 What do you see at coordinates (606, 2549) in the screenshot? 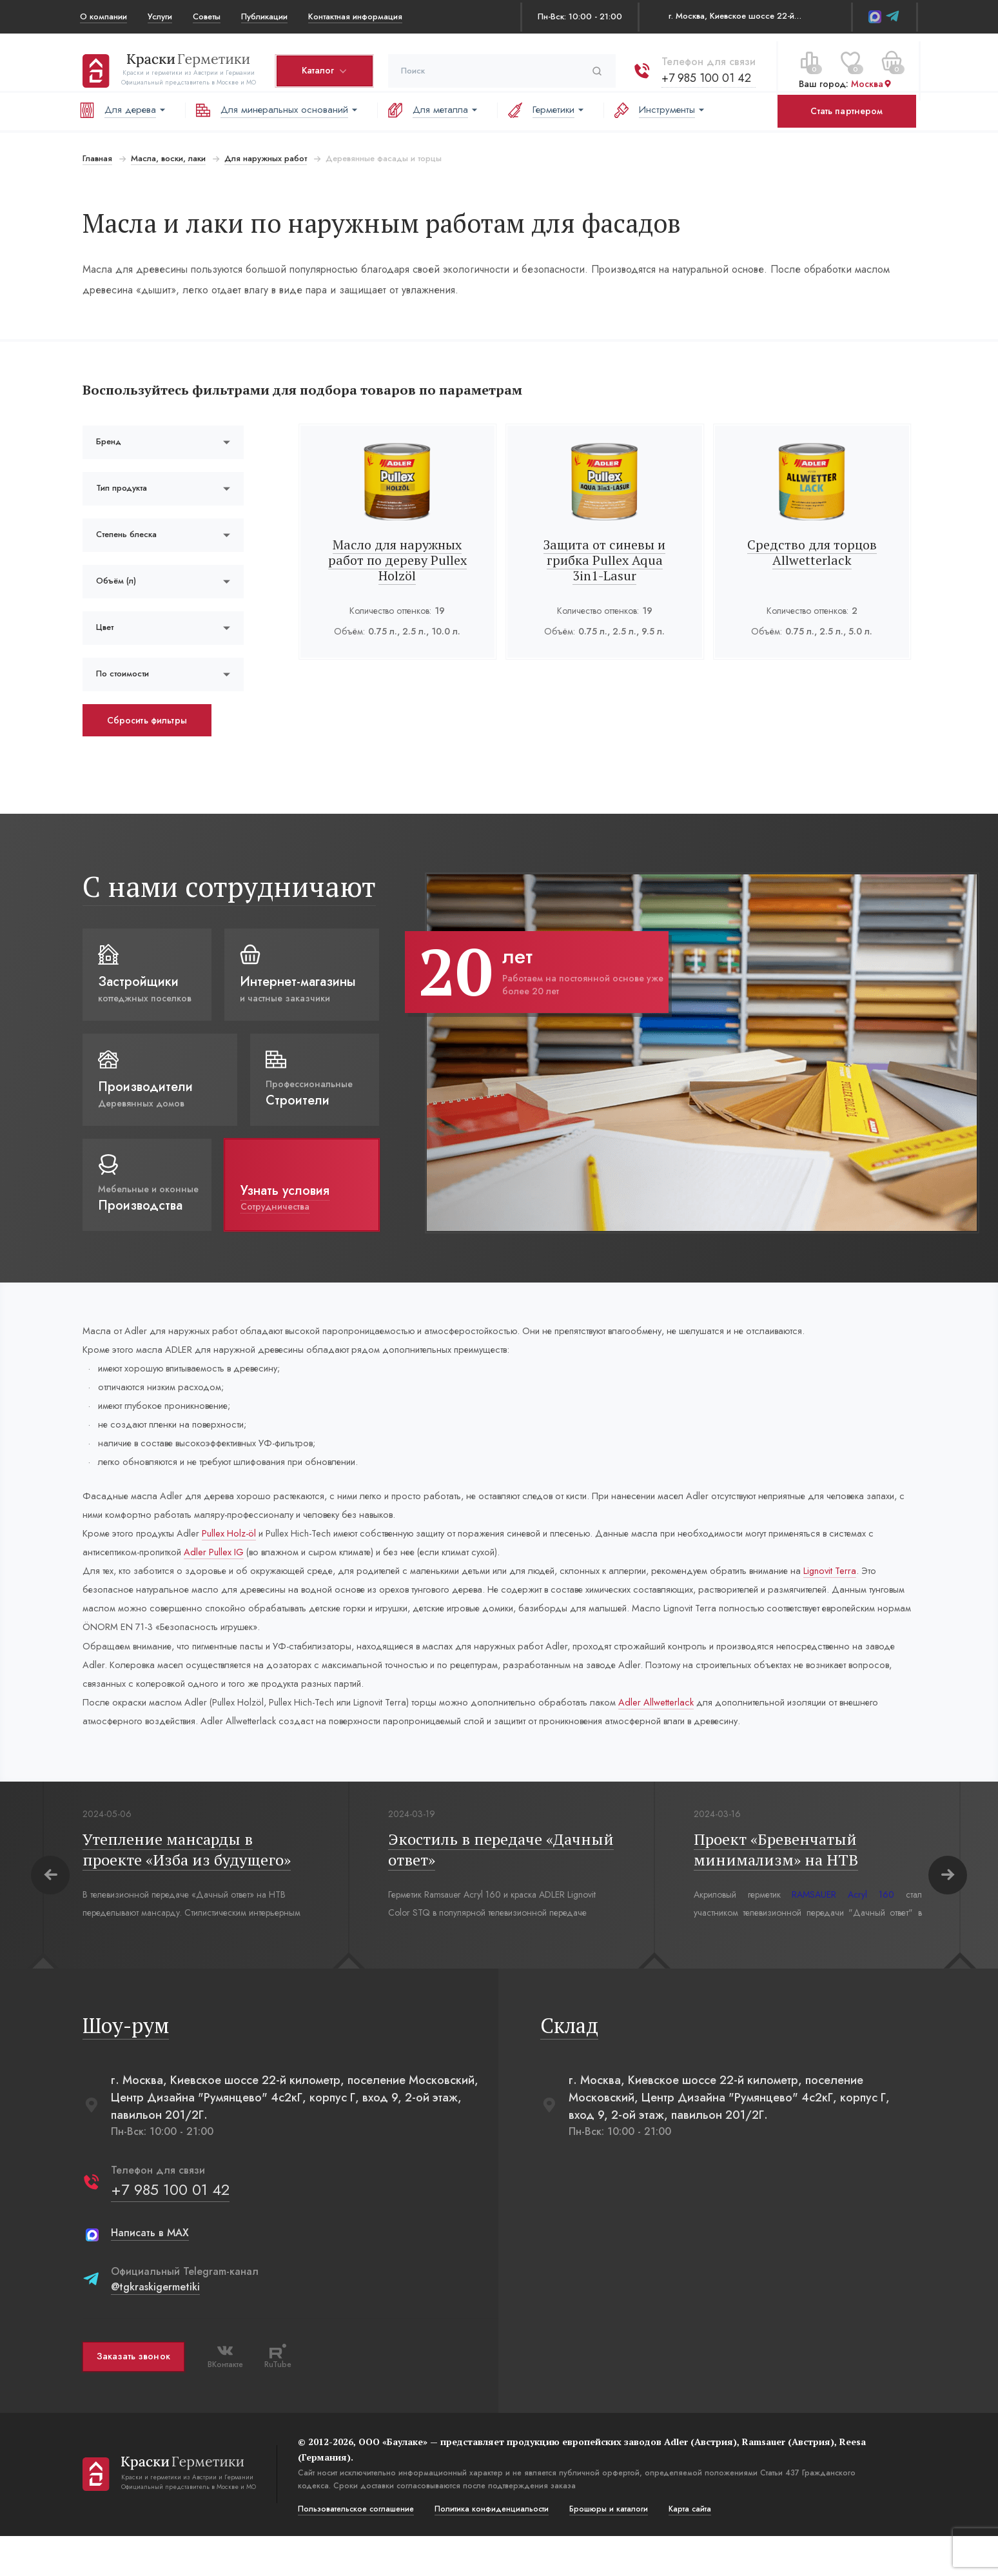
I see `Брошюры и каталоги` at bounding box center [606, 2549].